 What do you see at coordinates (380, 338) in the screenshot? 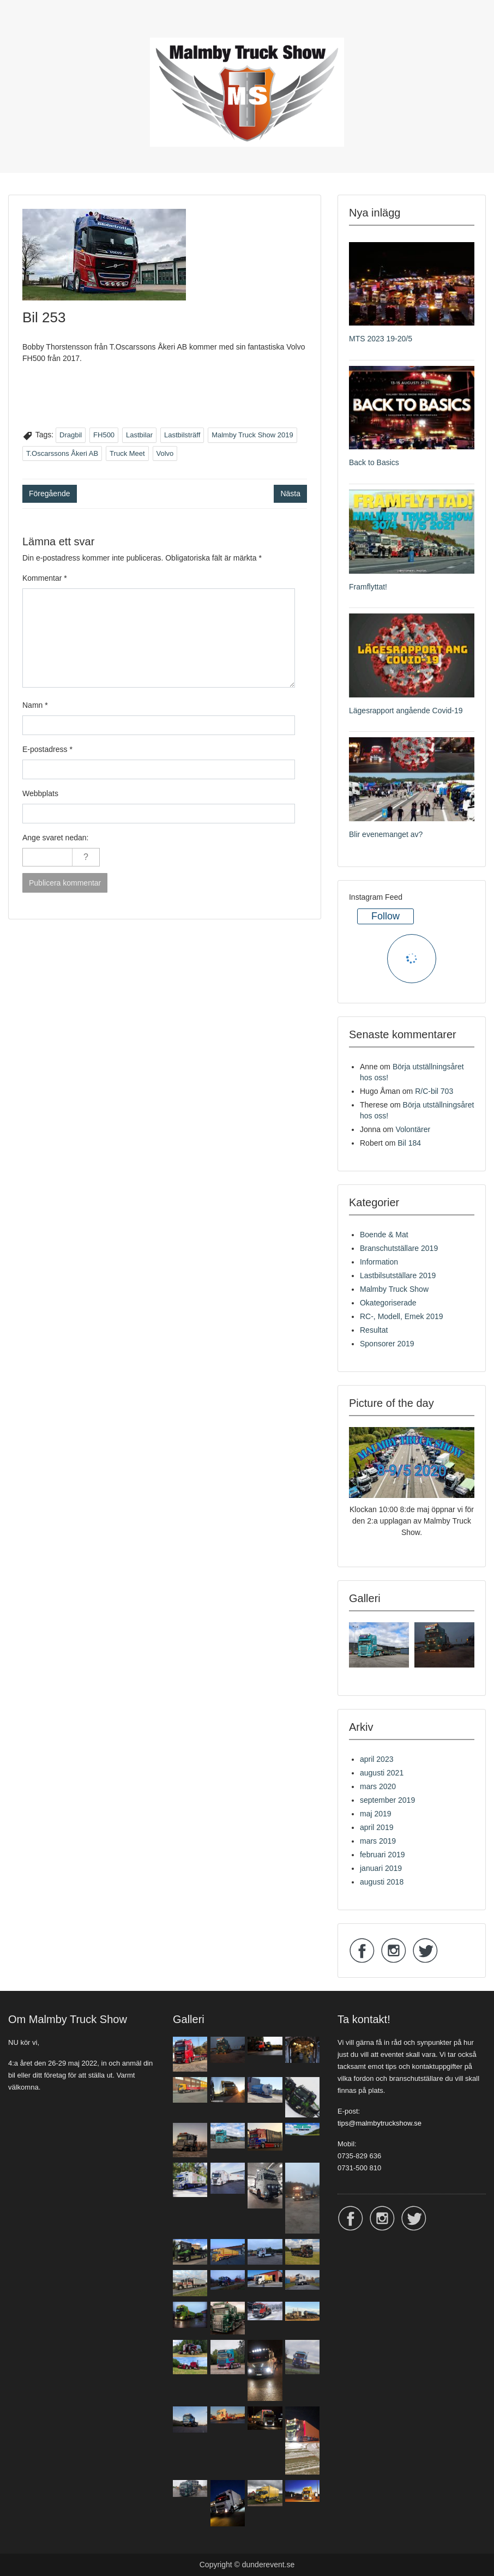
I see `MTS 2023 19-20/5` at bounding box center [380, 338].